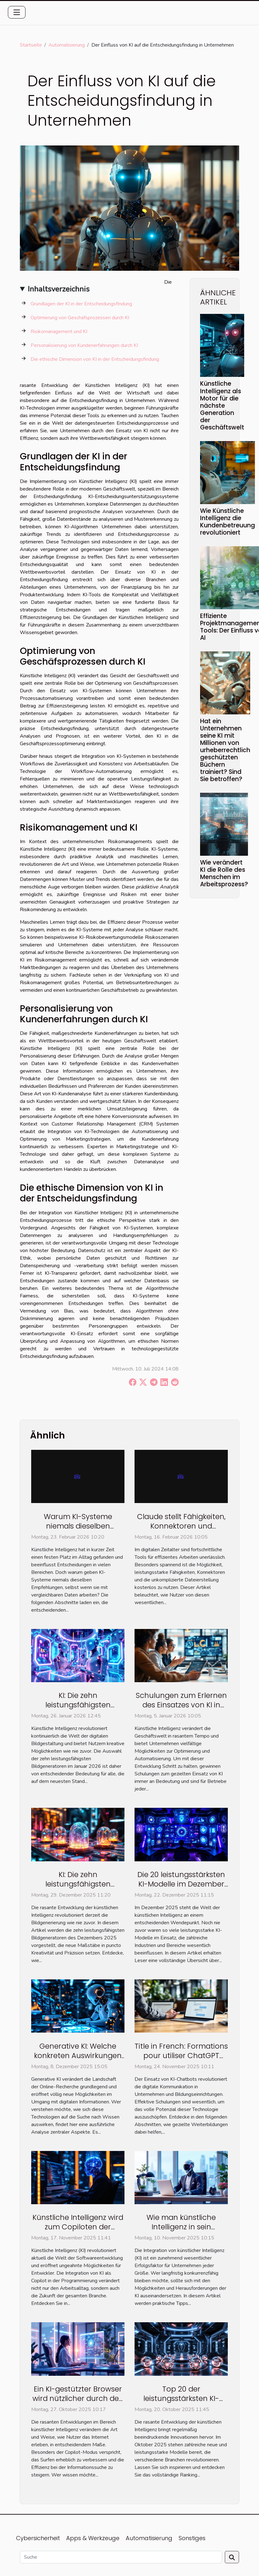 Image resolution: width=259 pixels, height=2576 pixels. I want to click on Inhaltsverzeichnis, so click(58, 289).